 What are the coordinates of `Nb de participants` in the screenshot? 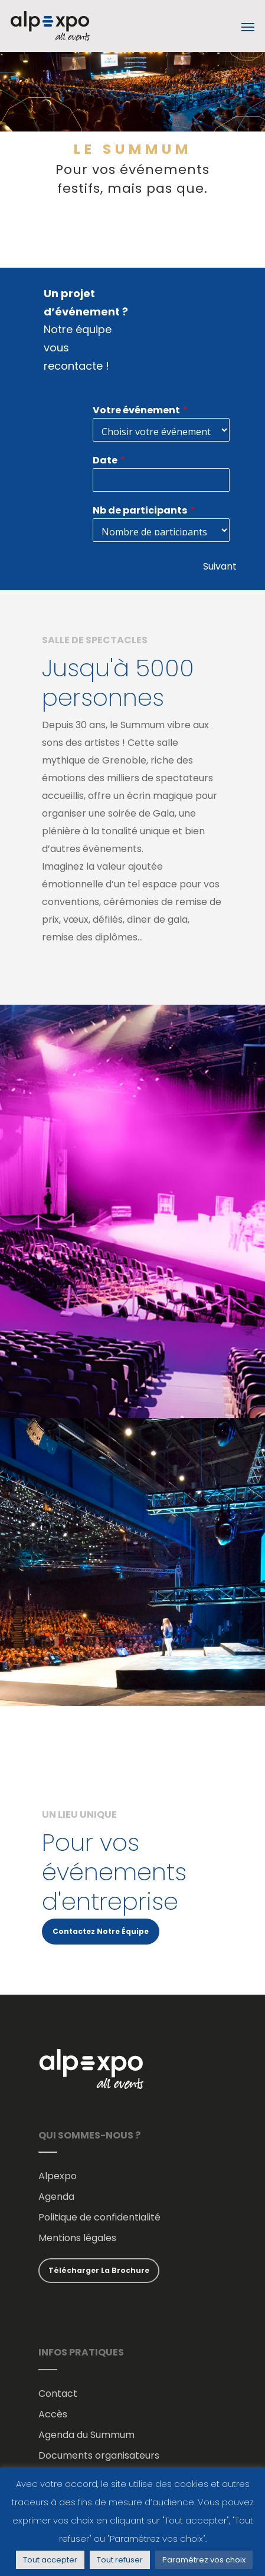 It's located at (140, 510).